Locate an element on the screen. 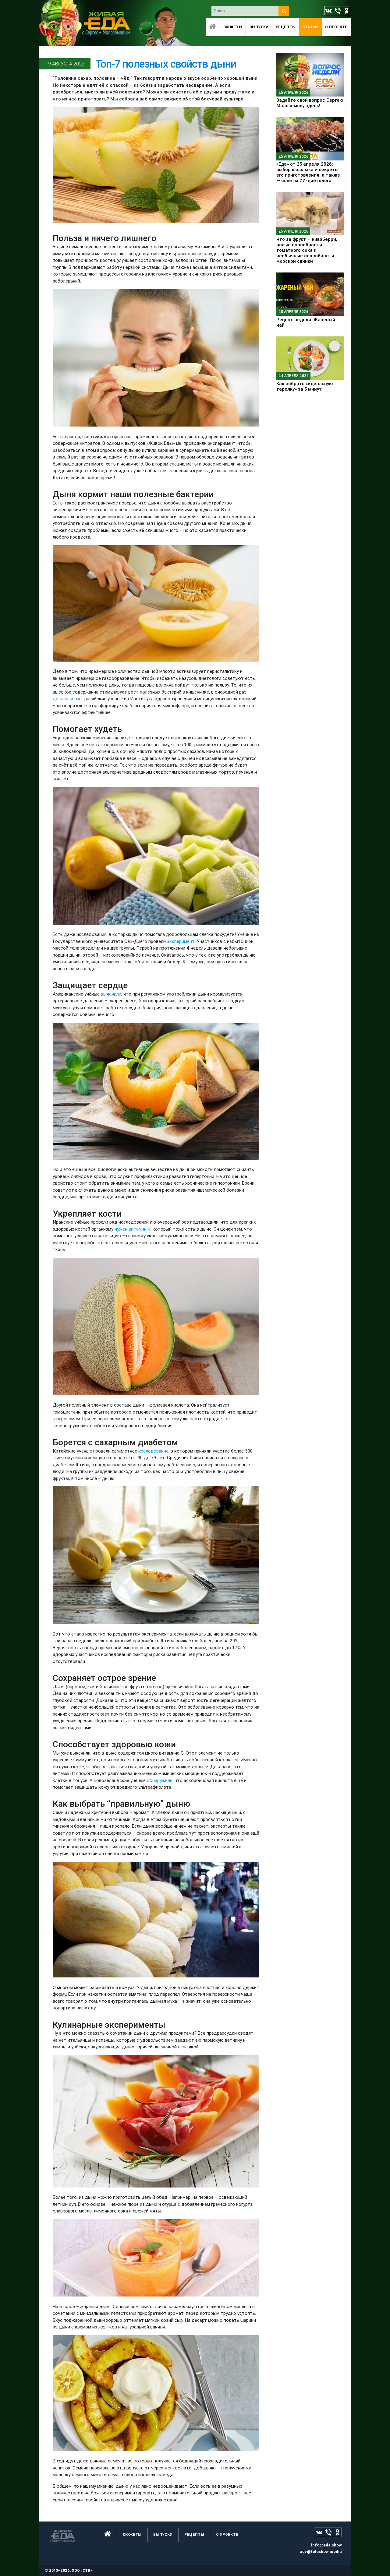 The height and width of the screenshot is (2576, 390). info@eda.show is located at coordinates (326, 2545).